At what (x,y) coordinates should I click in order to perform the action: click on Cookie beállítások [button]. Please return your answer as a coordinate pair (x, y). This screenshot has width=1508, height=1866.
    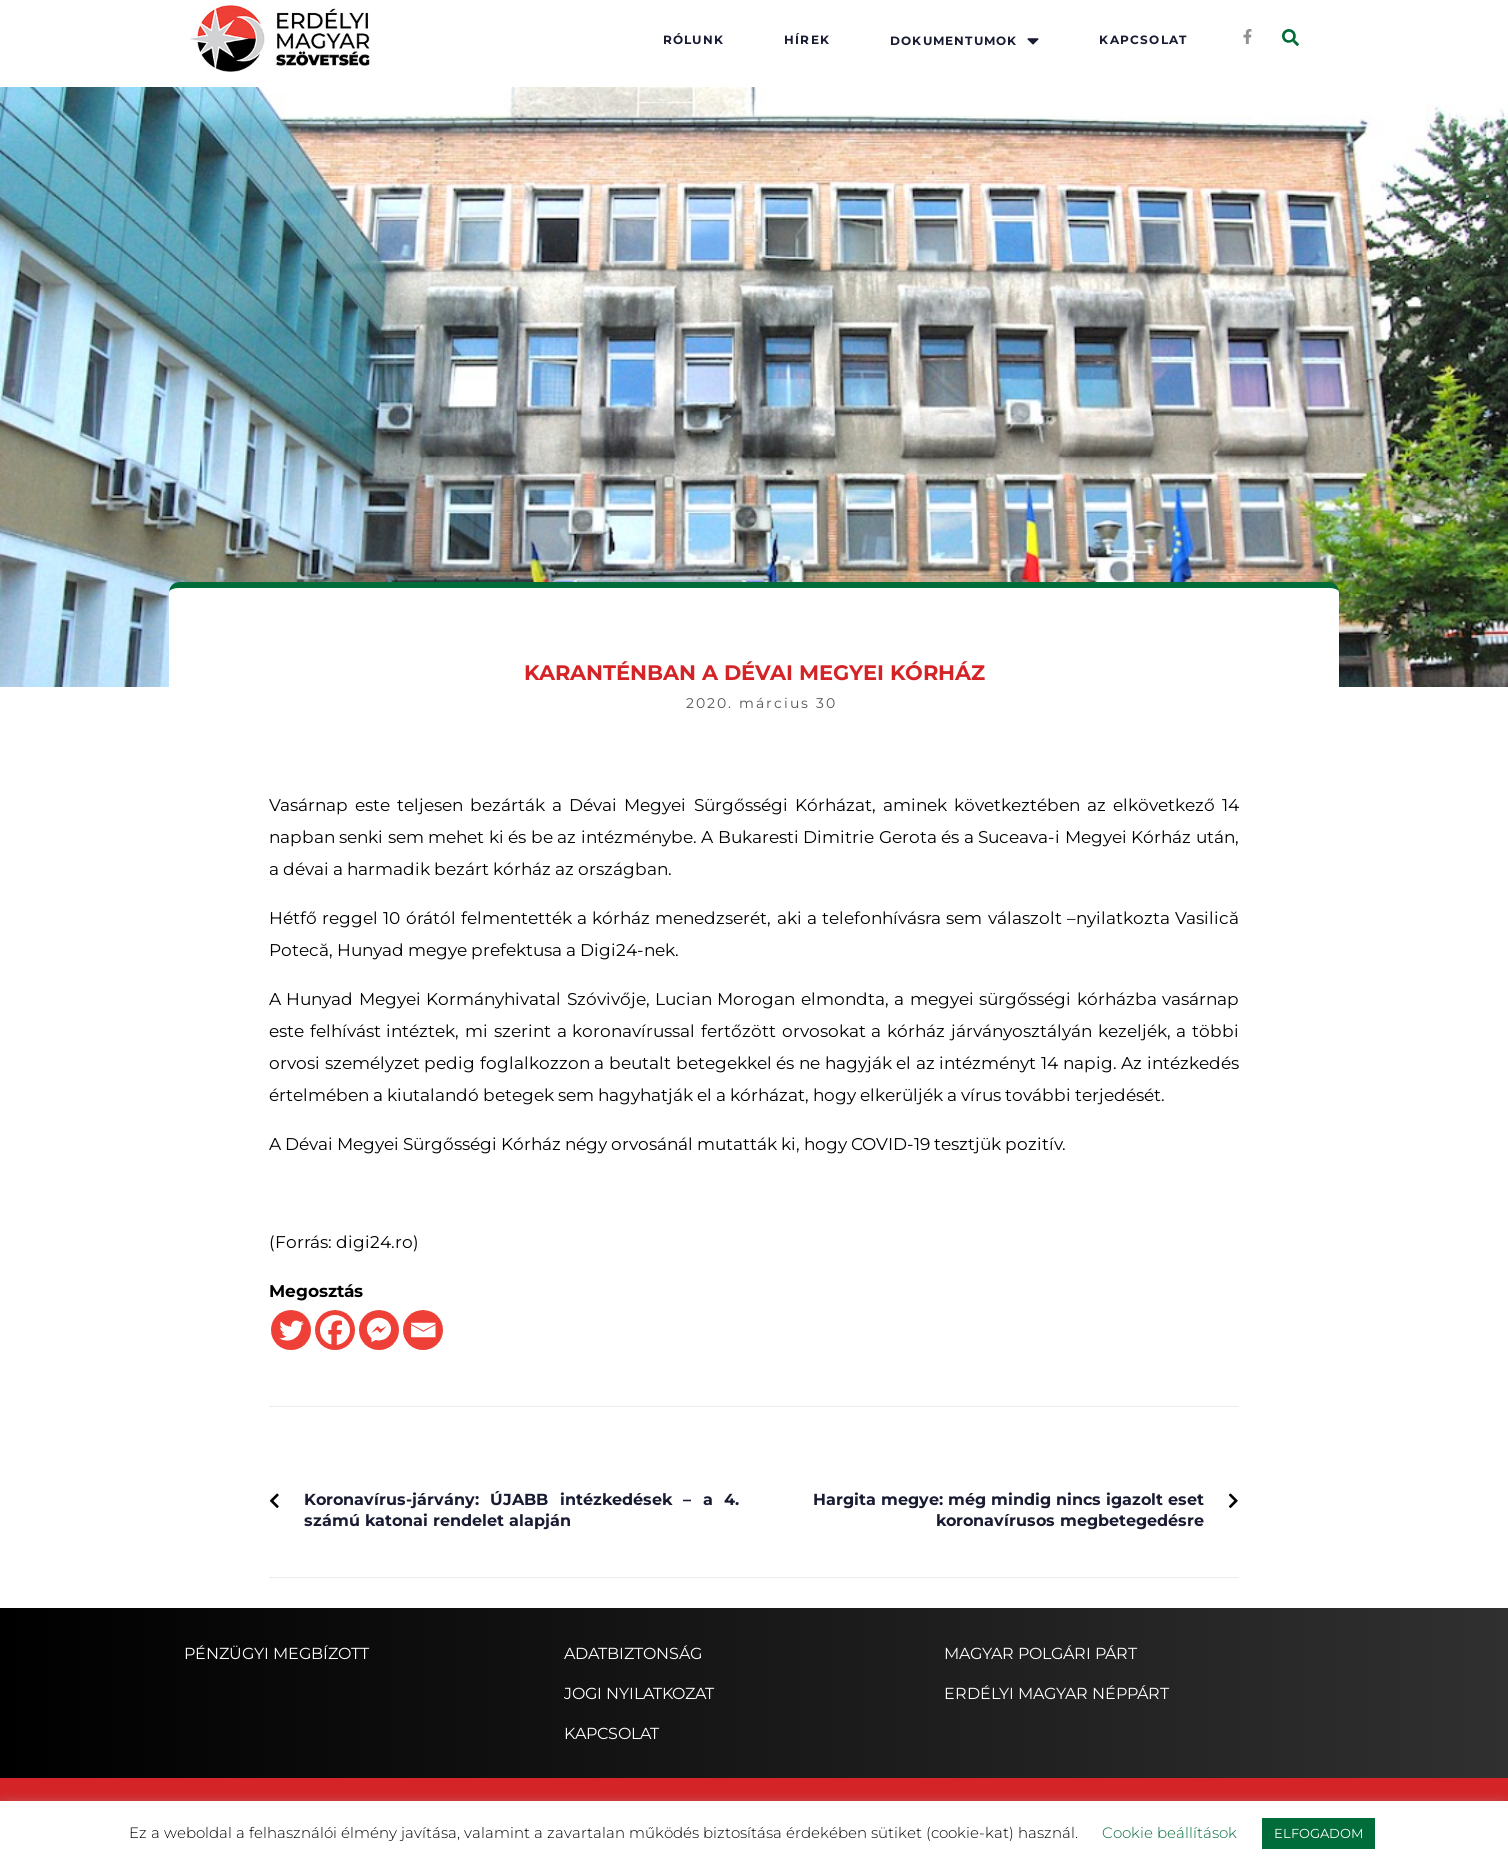
    Looking at the image, I should click on (1169, 1832).